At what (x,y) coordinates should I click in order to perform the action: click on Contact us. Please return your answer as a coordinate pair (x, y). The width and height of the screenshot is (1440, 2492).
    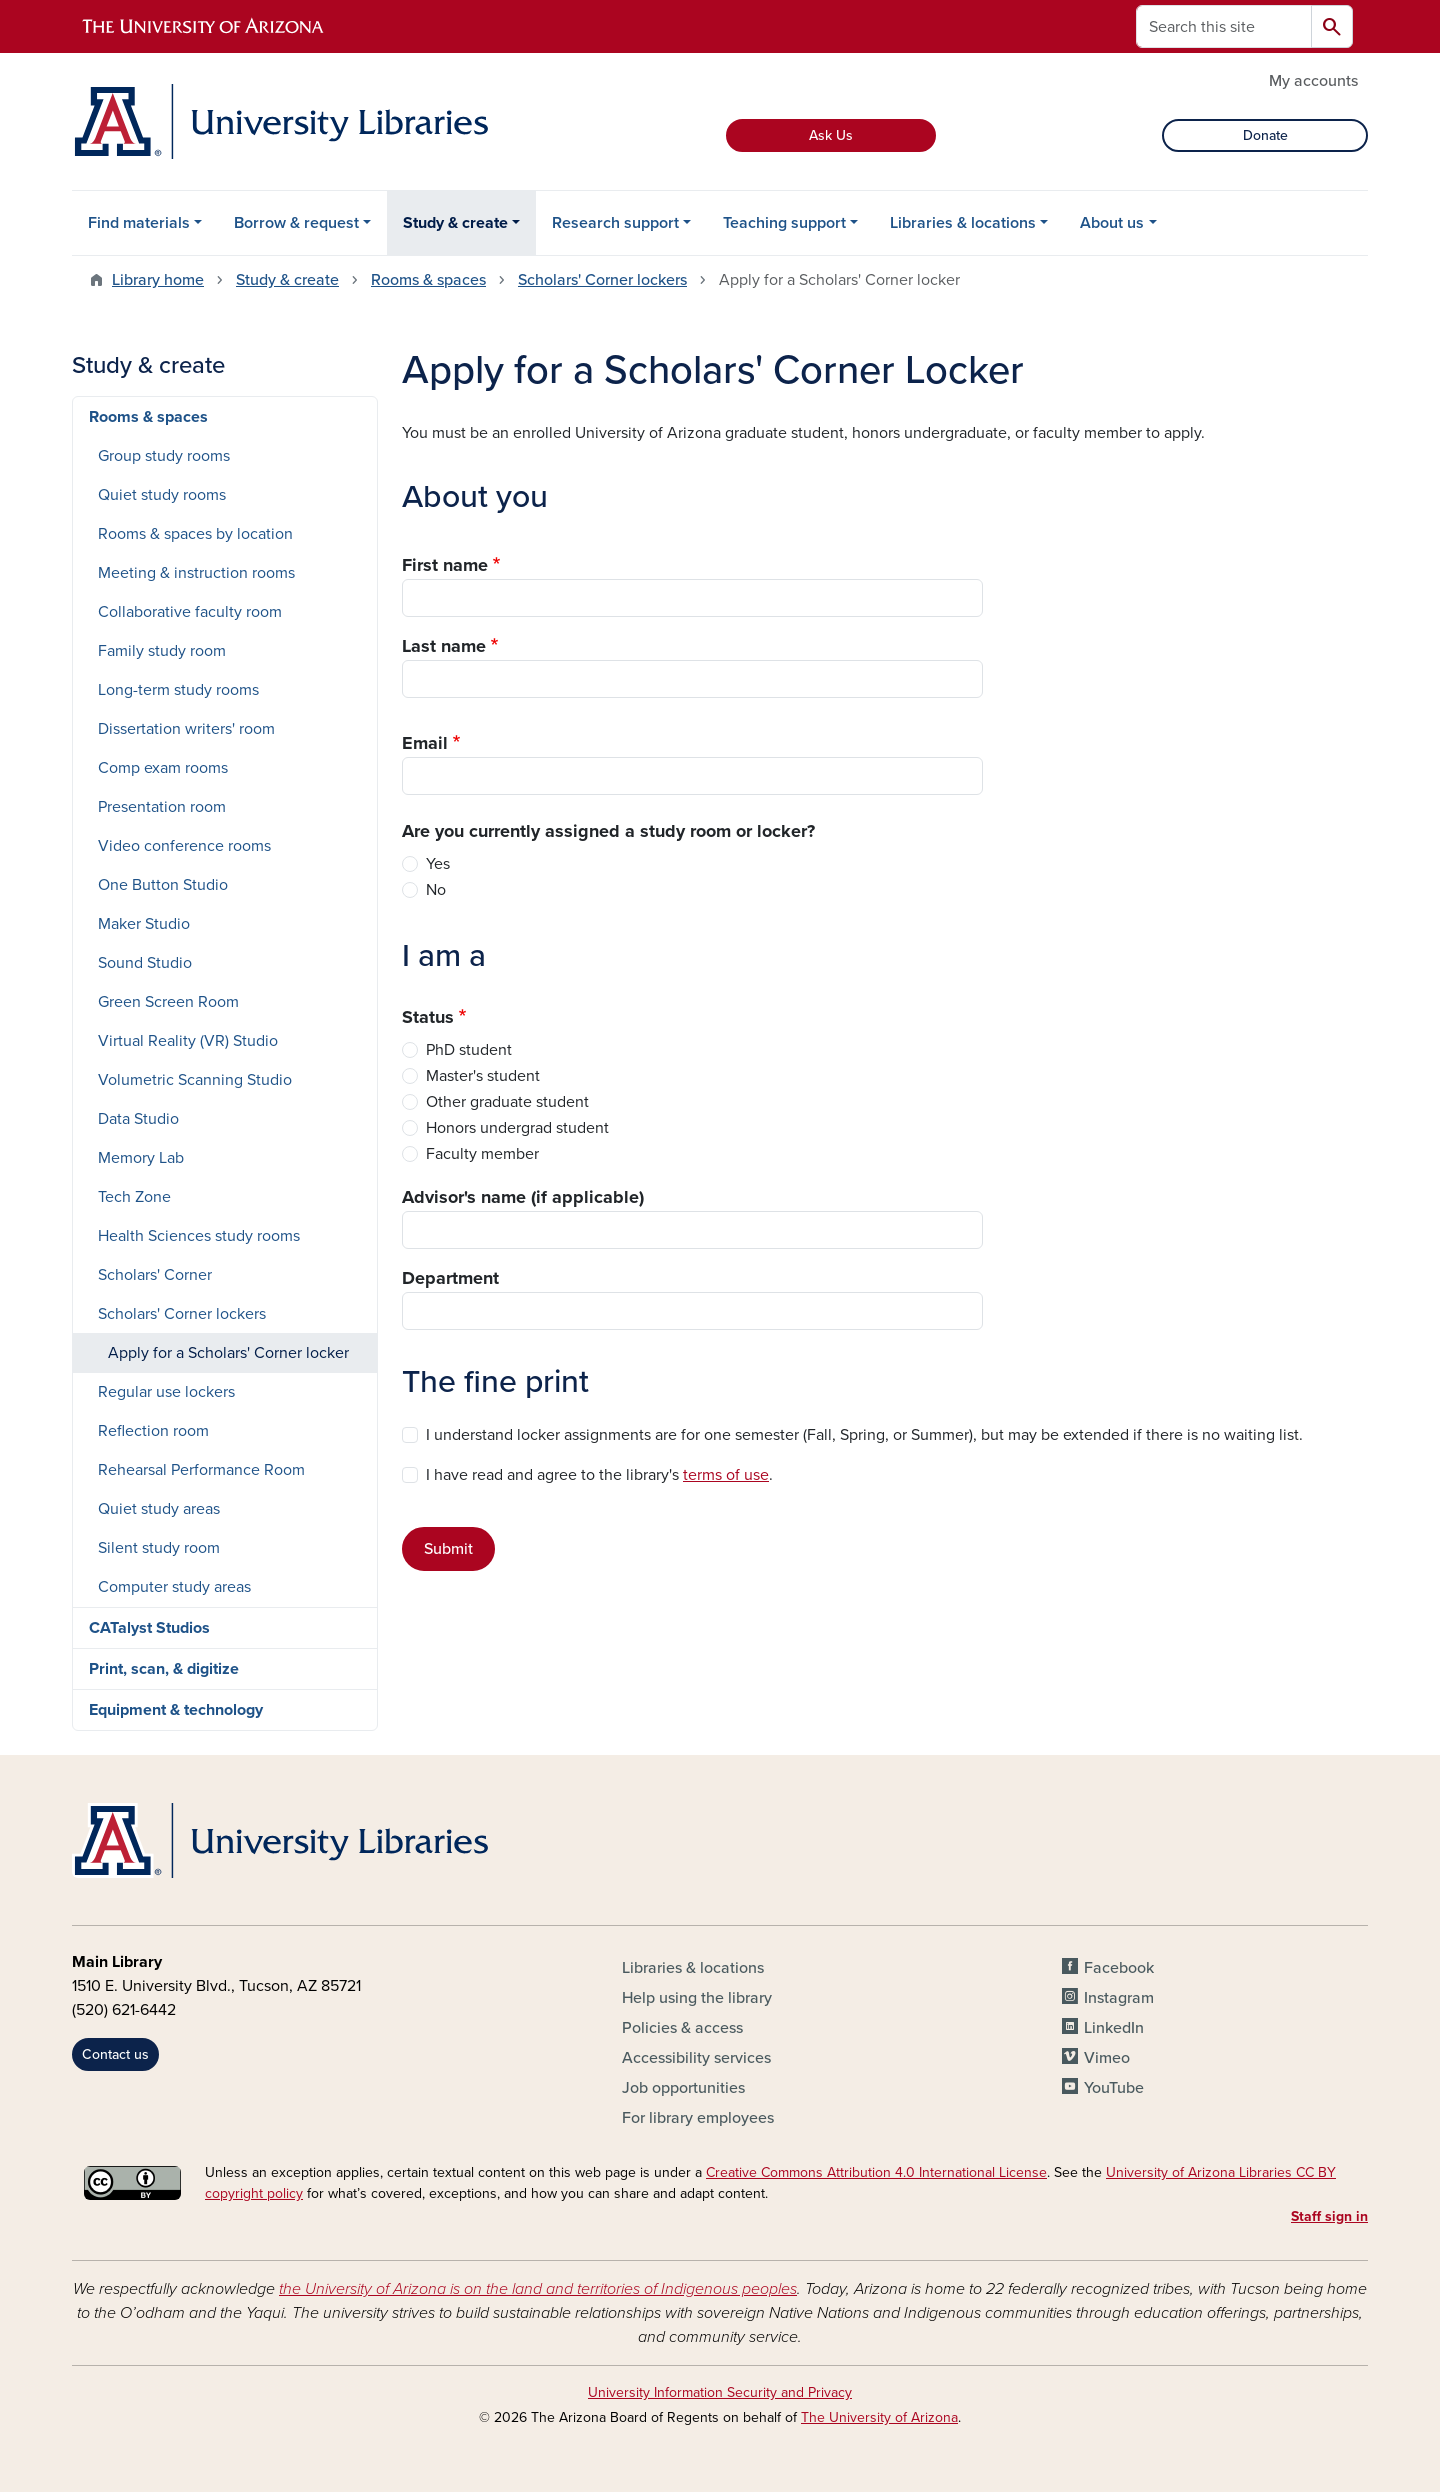
    Looking at the image, I should click on (115, 2054).